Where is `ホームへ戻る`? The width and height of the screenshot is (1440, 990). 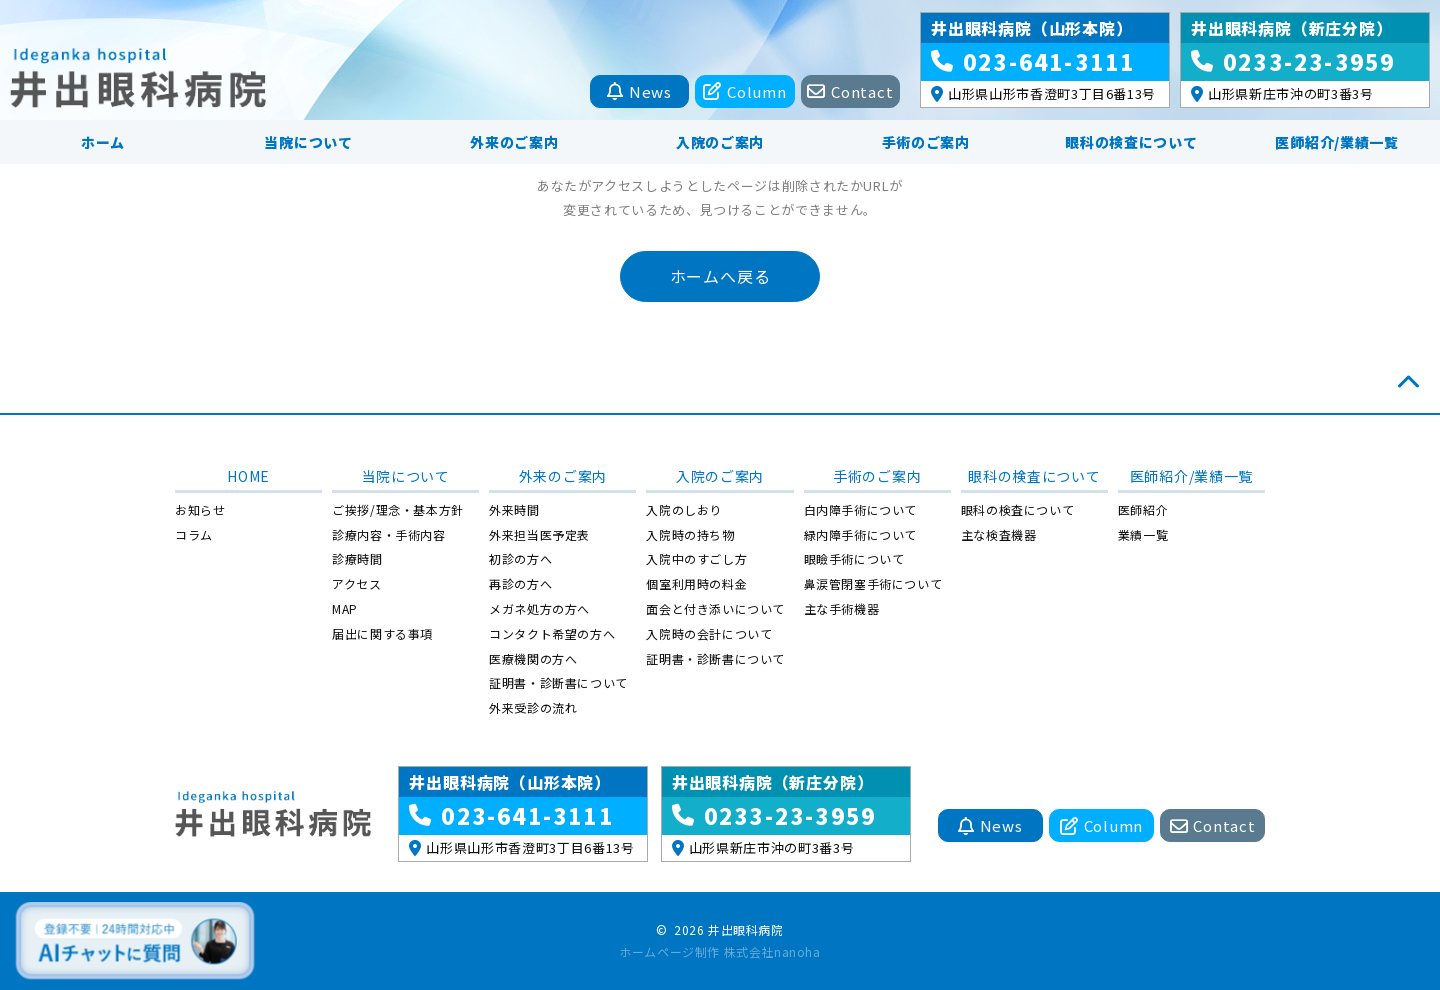
ホームへ戻る is located at coordinates (720, 276).